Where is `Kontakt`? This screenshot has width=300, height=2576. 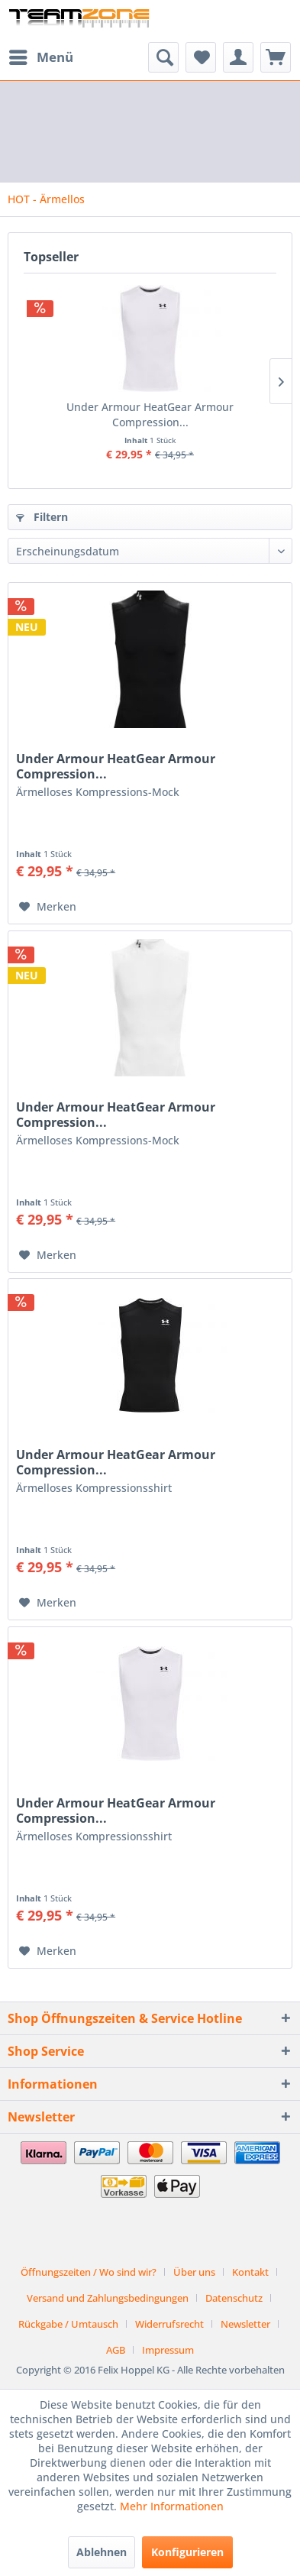 Kontakt is located at coordinates (250, 2272).